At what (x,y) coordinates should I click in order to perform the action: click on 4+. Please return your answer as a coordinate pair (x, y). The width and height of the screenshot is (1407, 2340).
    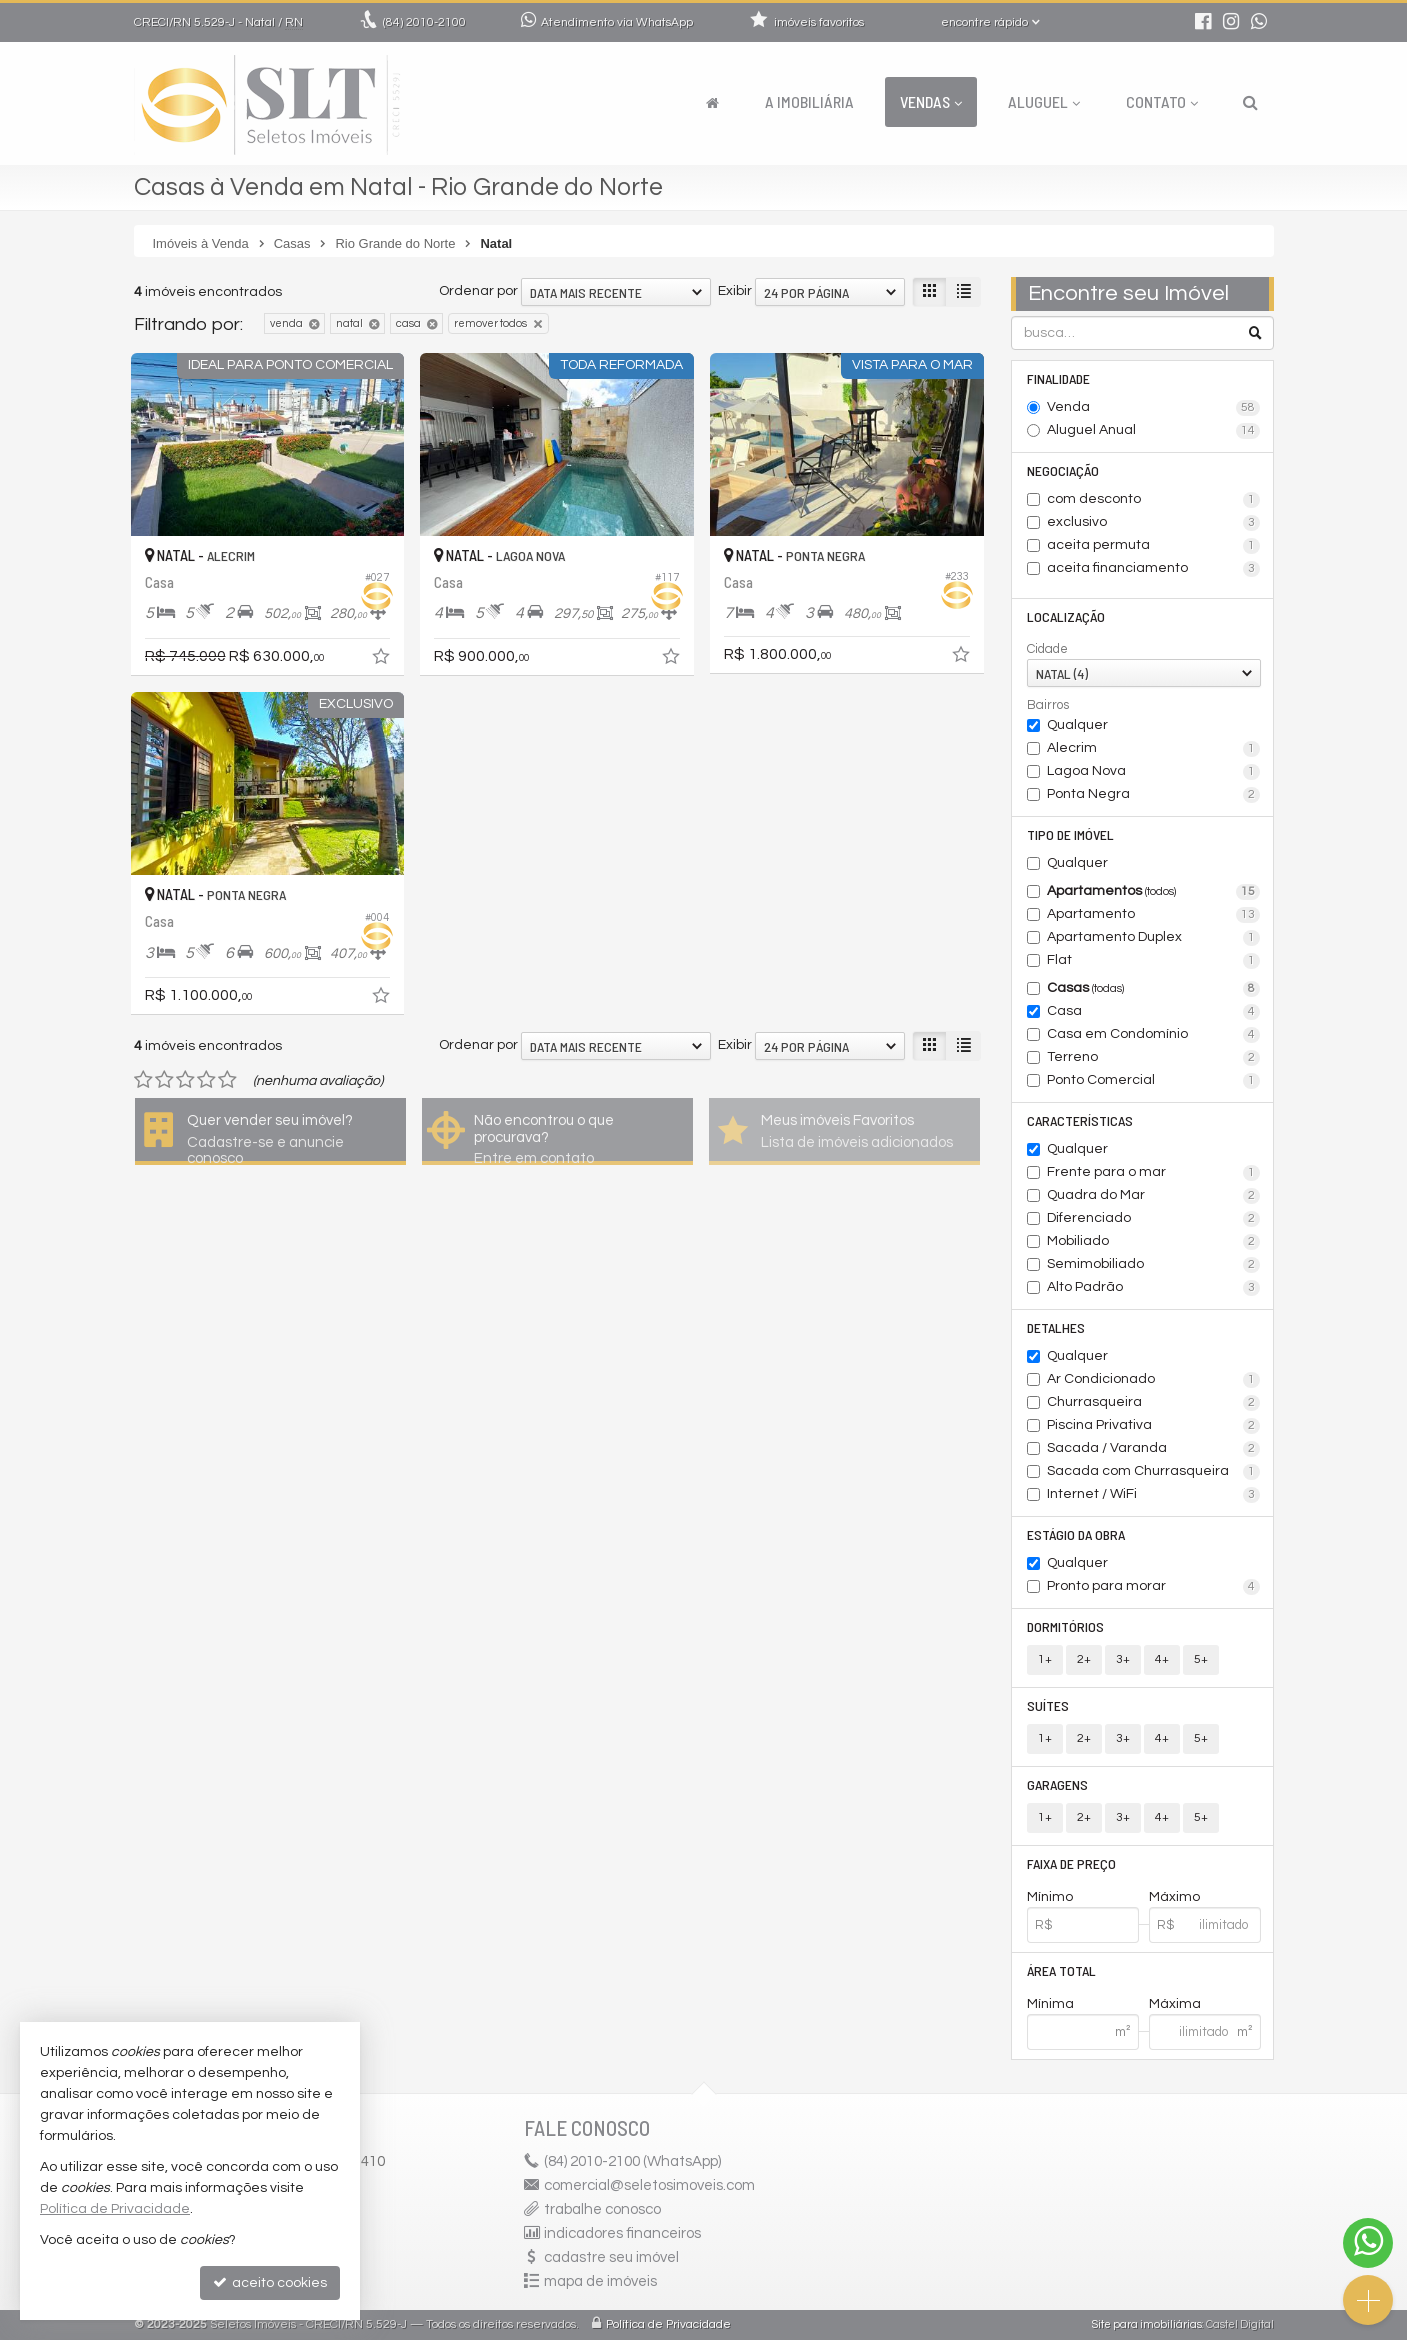
    Looking at the image, I should click on (1162, 1659).